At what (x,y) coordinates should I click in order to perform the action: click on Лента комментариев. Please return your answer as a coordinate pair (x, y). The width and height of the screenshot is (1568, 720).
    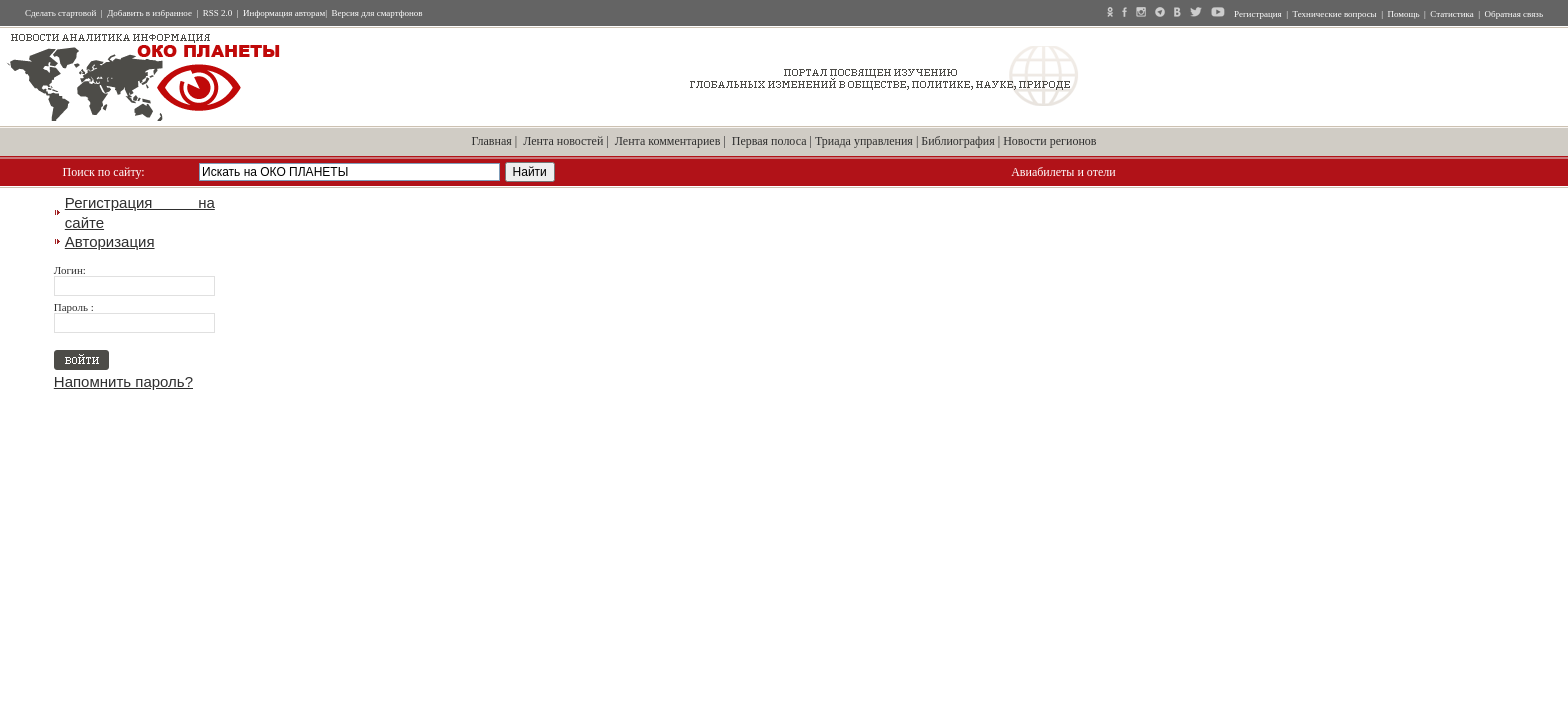
    Looking at the image, I should click on (668, 141).